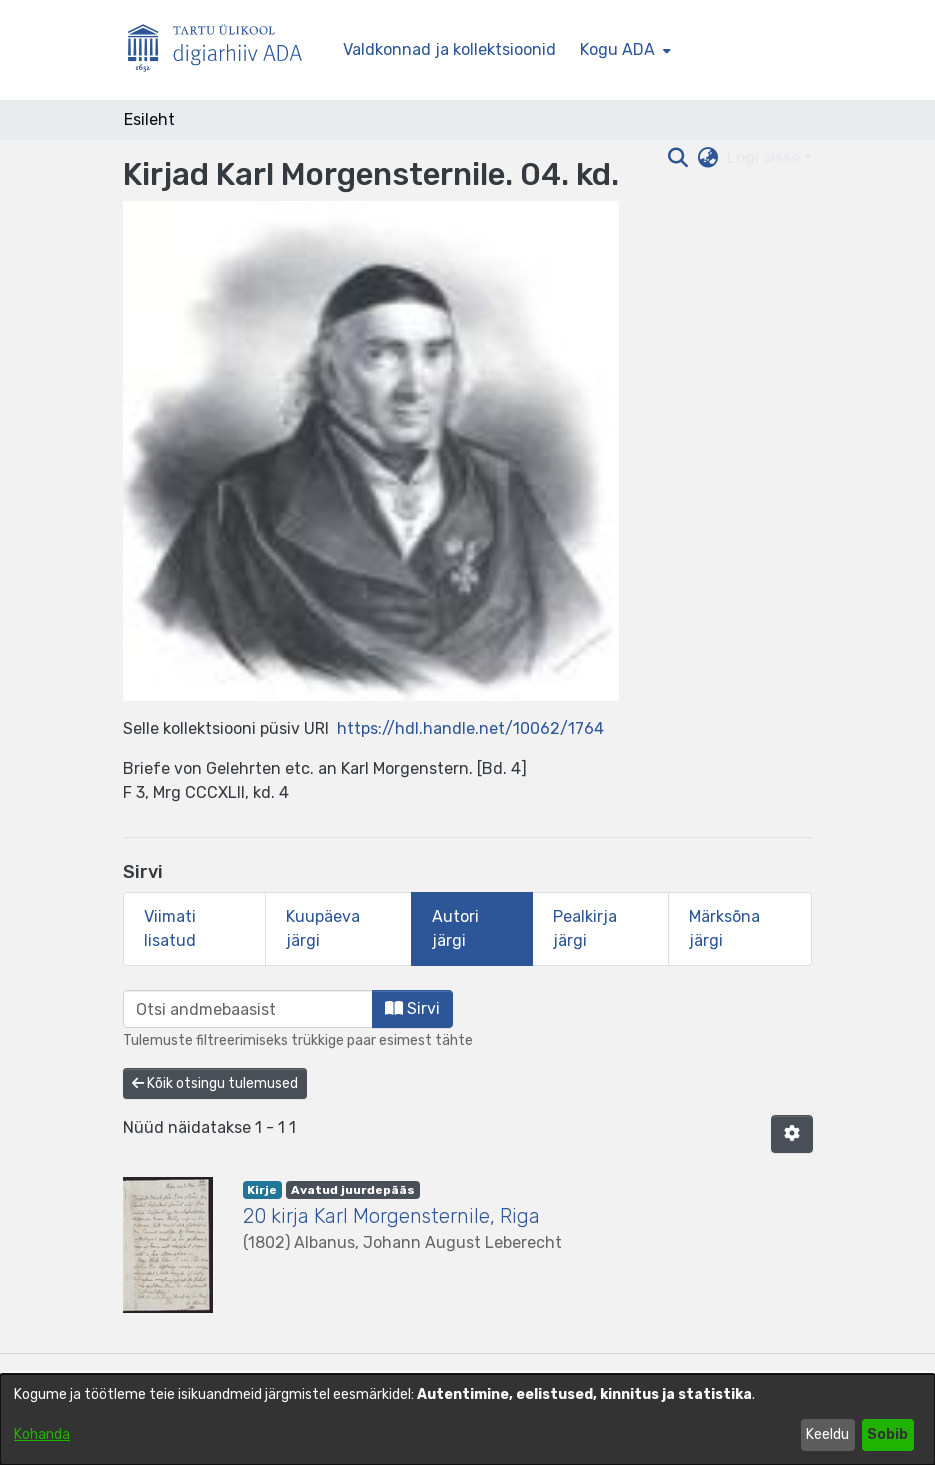  I want to click on Keeldu, so click(827, 1434).